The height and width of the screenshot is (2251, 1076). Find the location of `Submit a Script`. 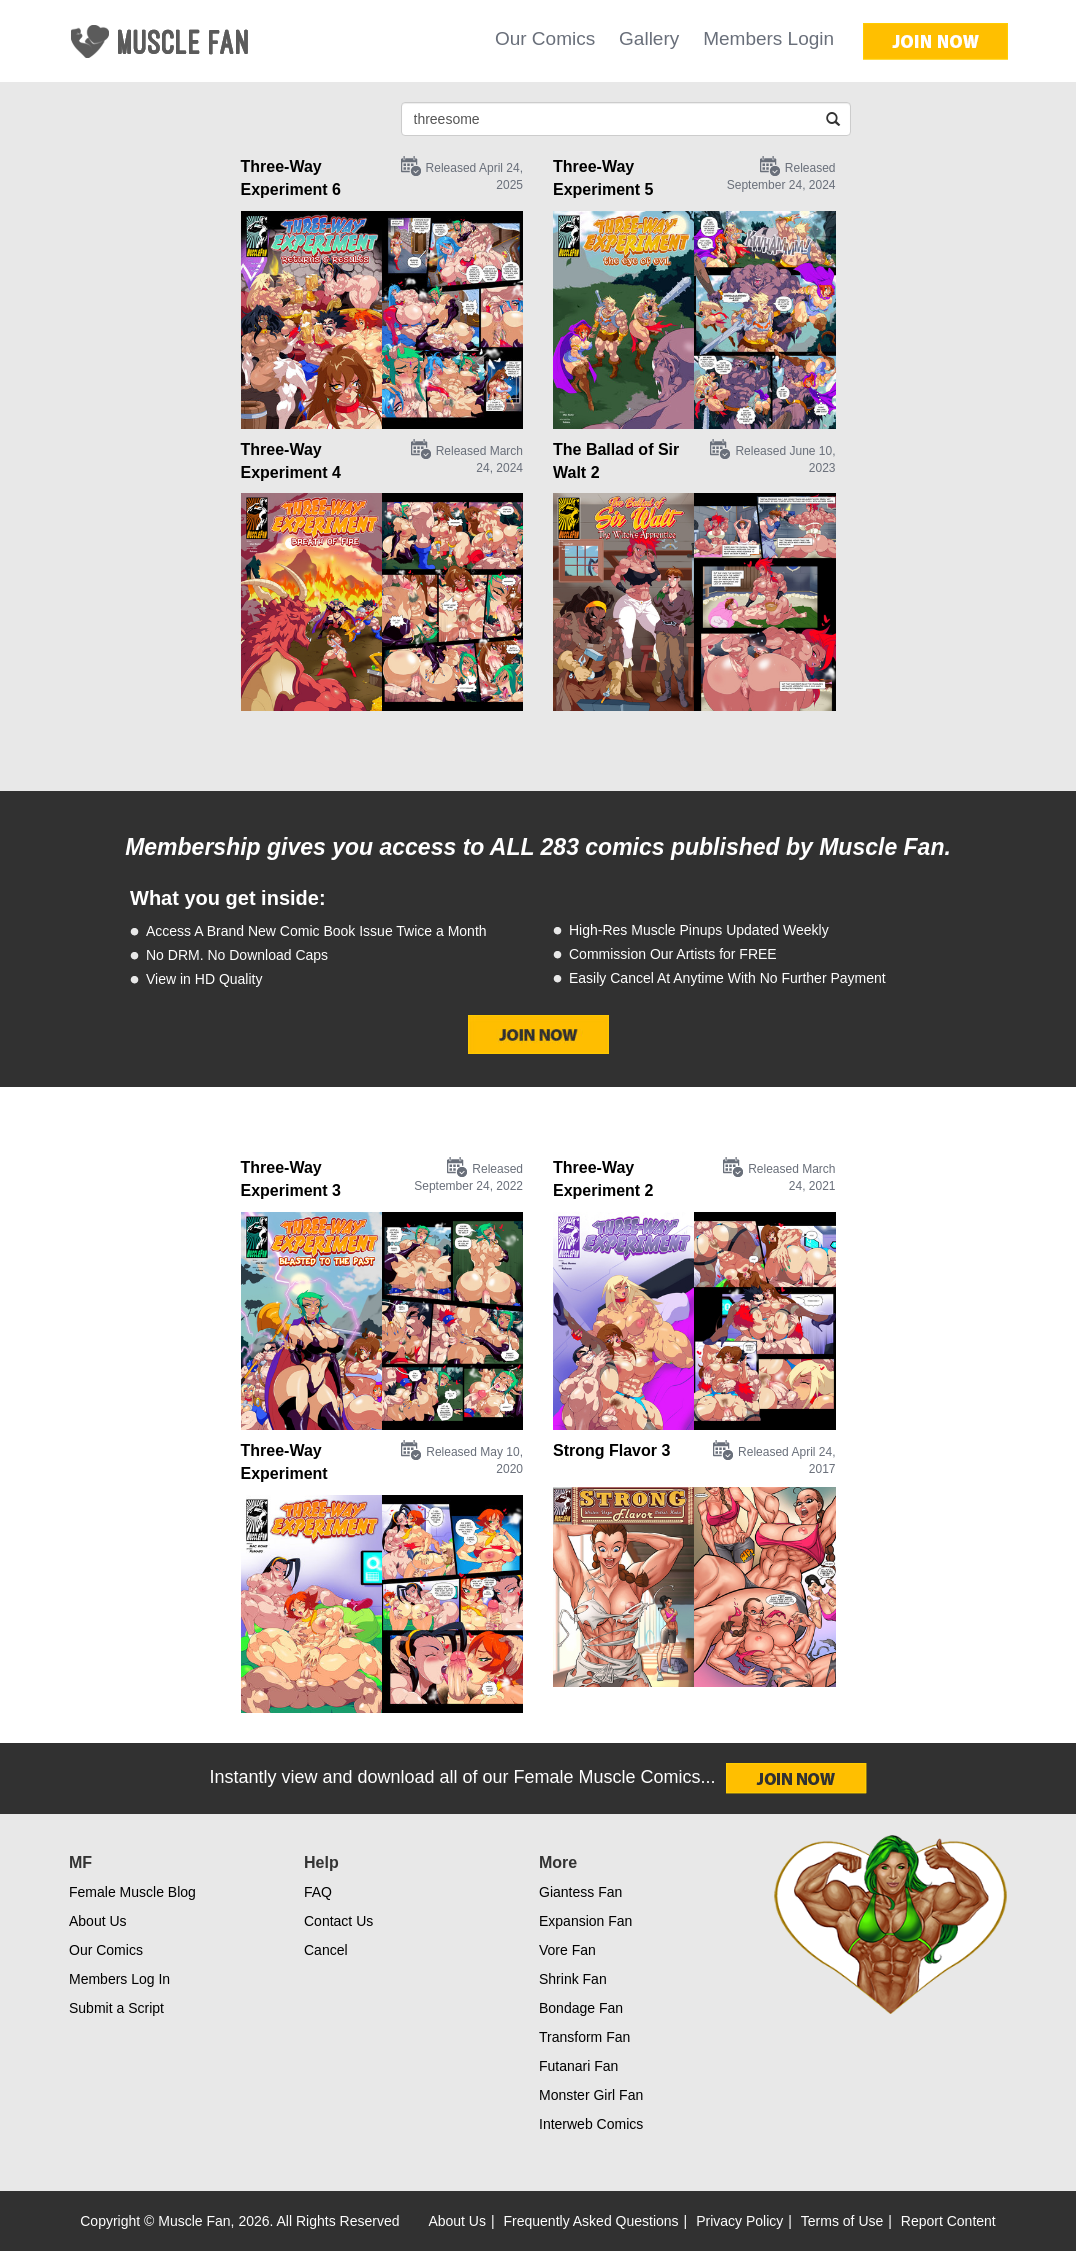

Submit a Script is located at coordinates (116, 2008).